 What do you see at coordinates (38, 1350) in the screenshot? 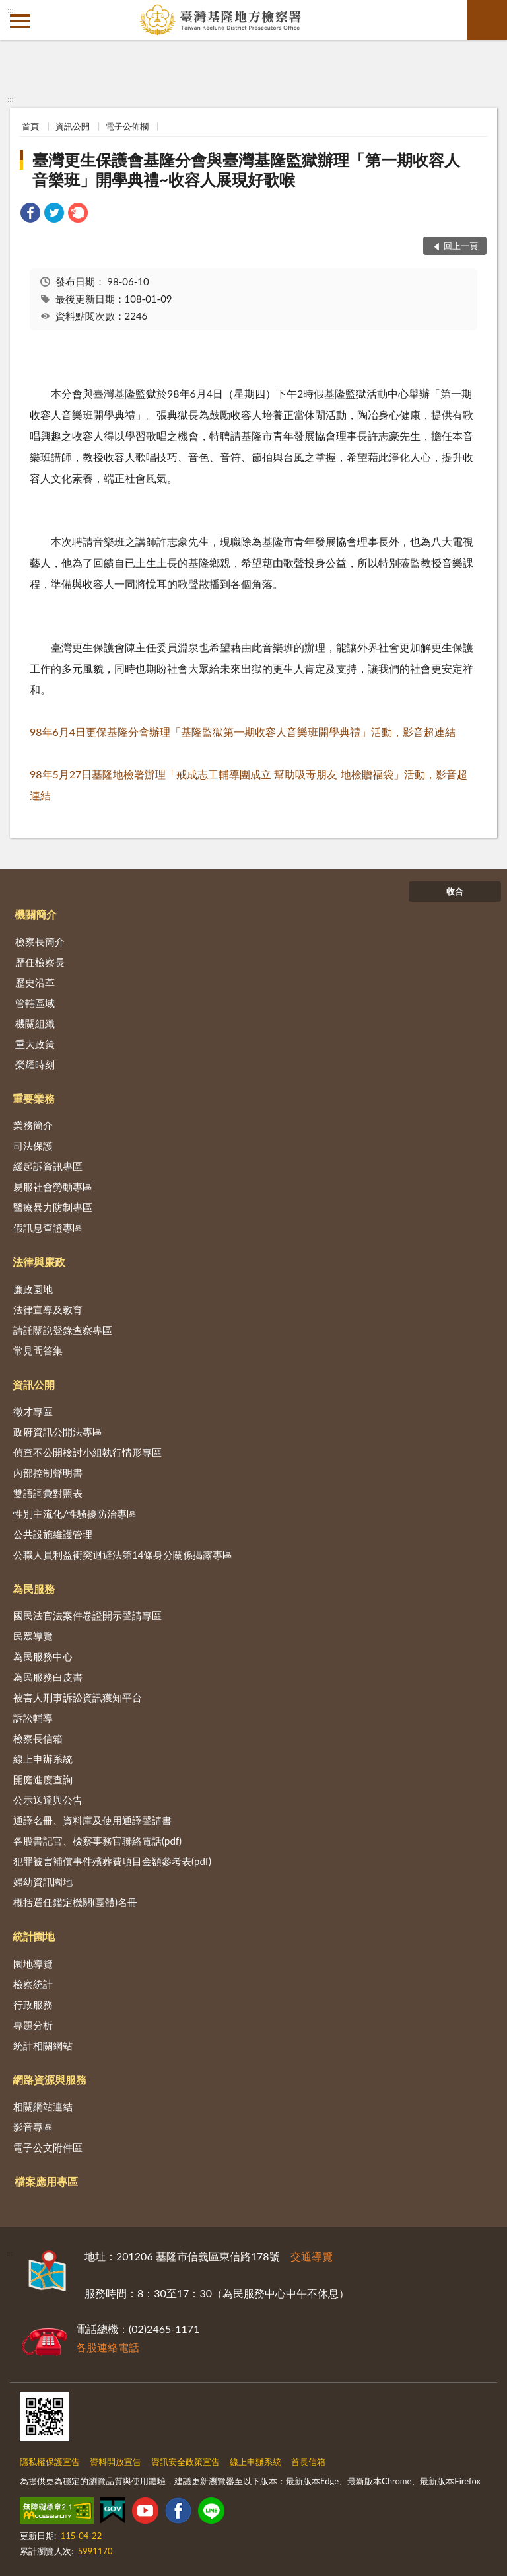
I see `常見問答集` at bounding box center [38, 1350].